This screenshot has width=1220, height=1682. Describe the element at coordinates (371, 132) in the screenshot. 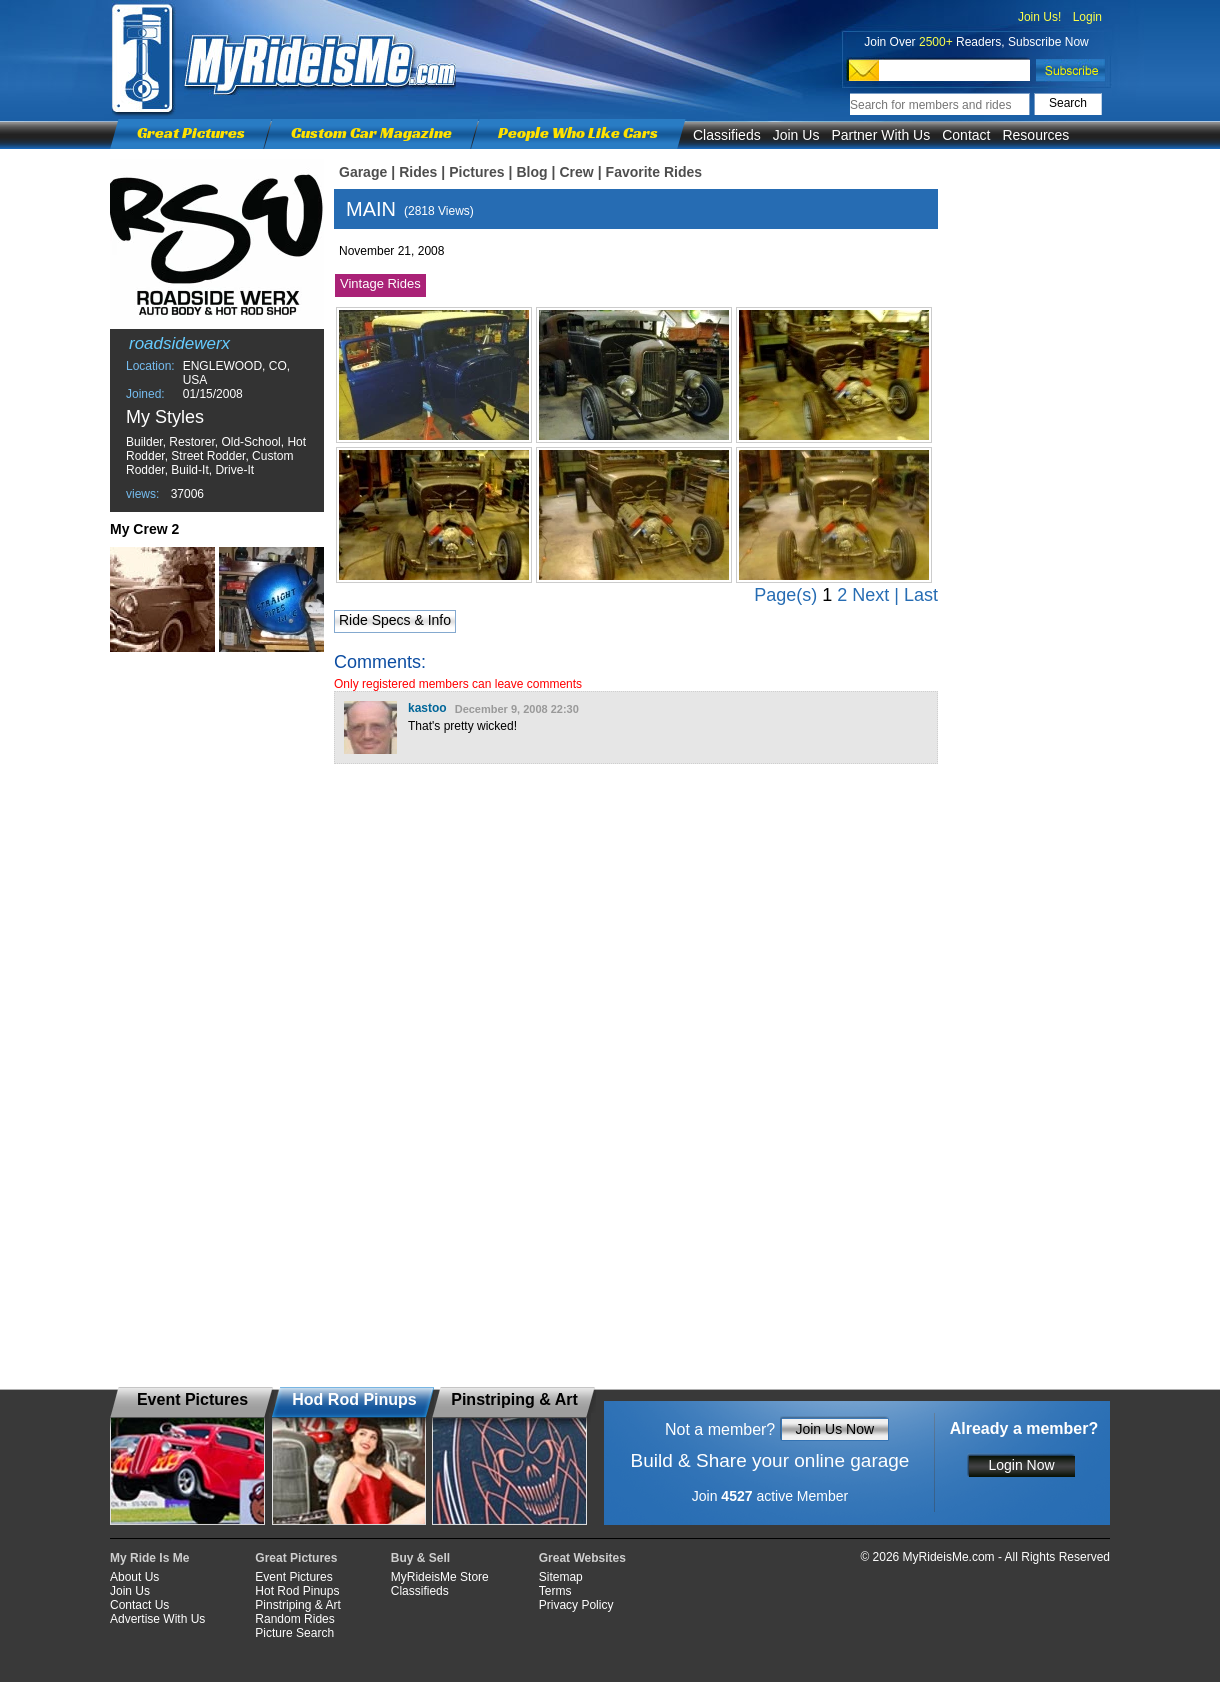

I see `Custom Car Magazine` at that location.